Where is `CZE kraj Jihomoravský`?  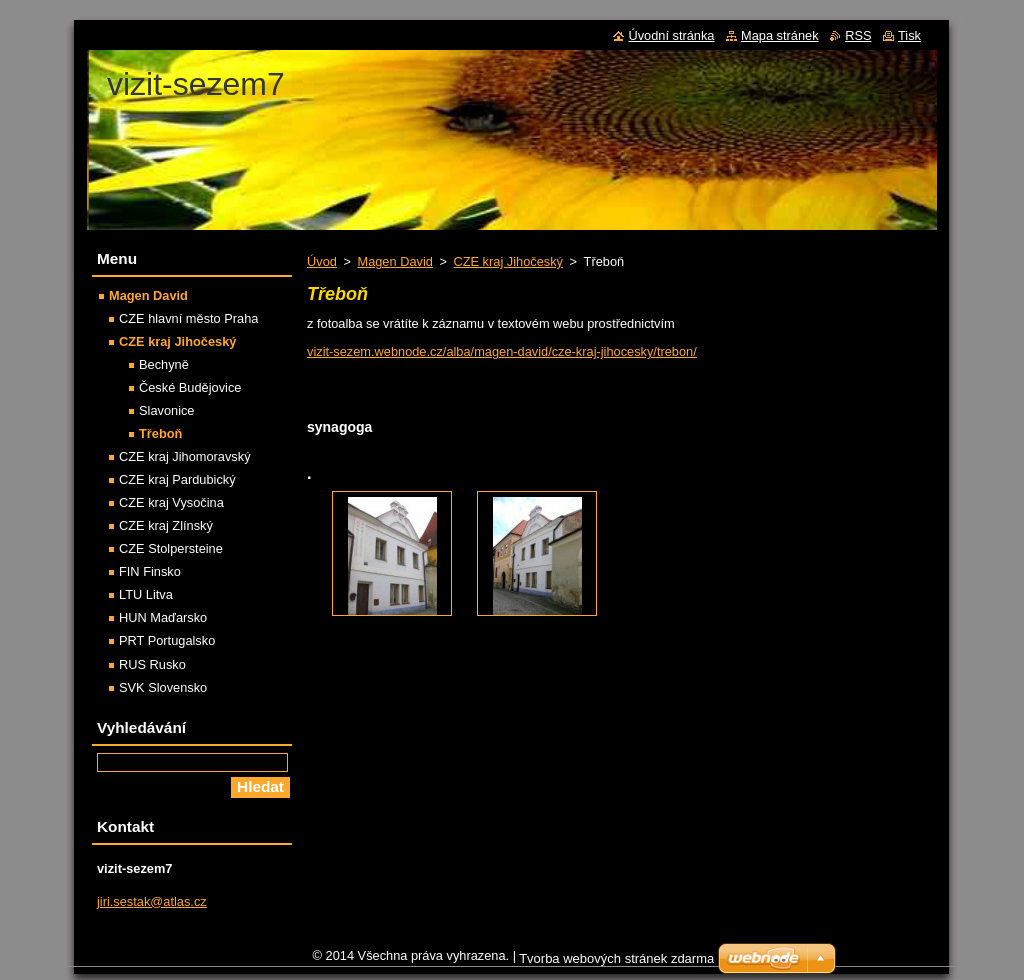
CZE kraj Jihomoravský is located at coordinates (185, 456).